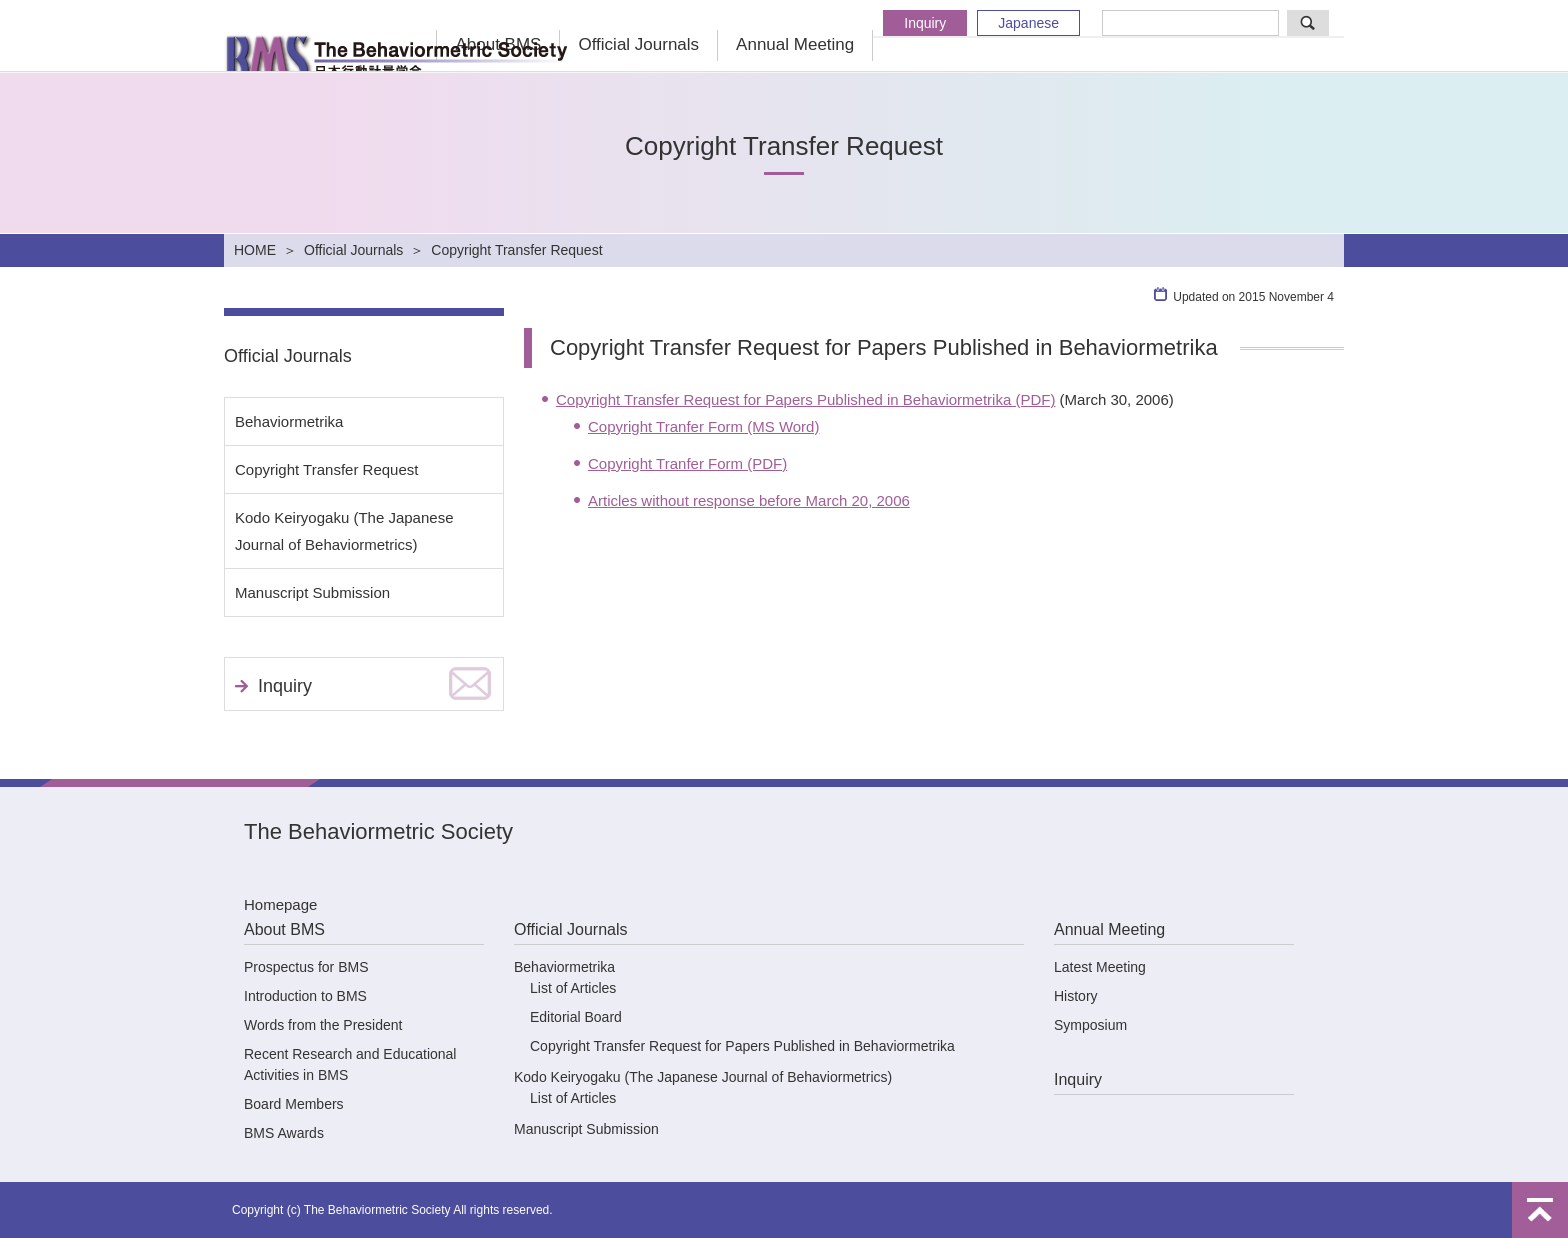  What do you see at coordinates (280, 904) in the screenshot?
I see `Homepage` at bounding box center [280, 904].